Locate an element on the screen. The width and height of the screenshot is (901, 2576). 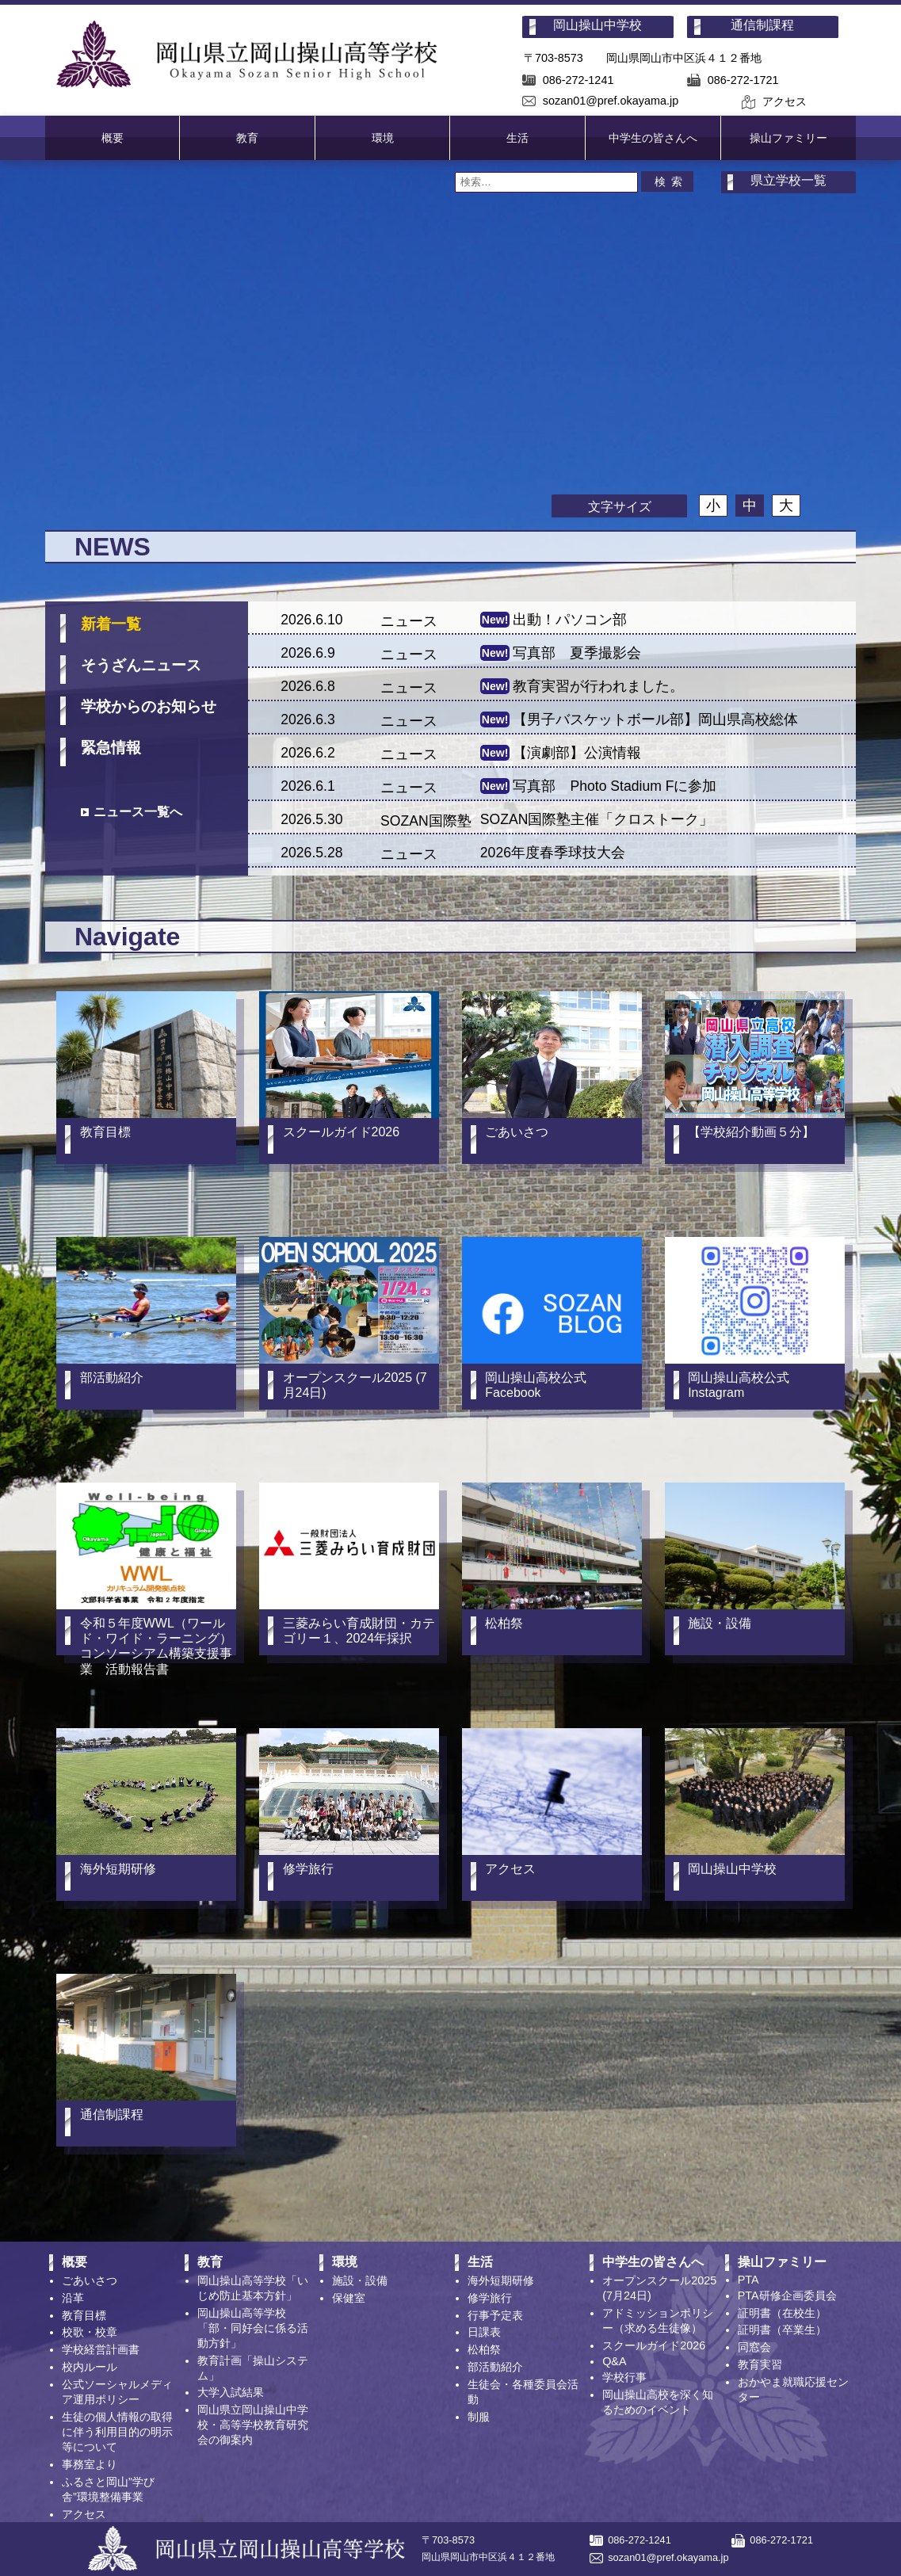
証明書（卒業生） is located at coordinates (782, 2329).